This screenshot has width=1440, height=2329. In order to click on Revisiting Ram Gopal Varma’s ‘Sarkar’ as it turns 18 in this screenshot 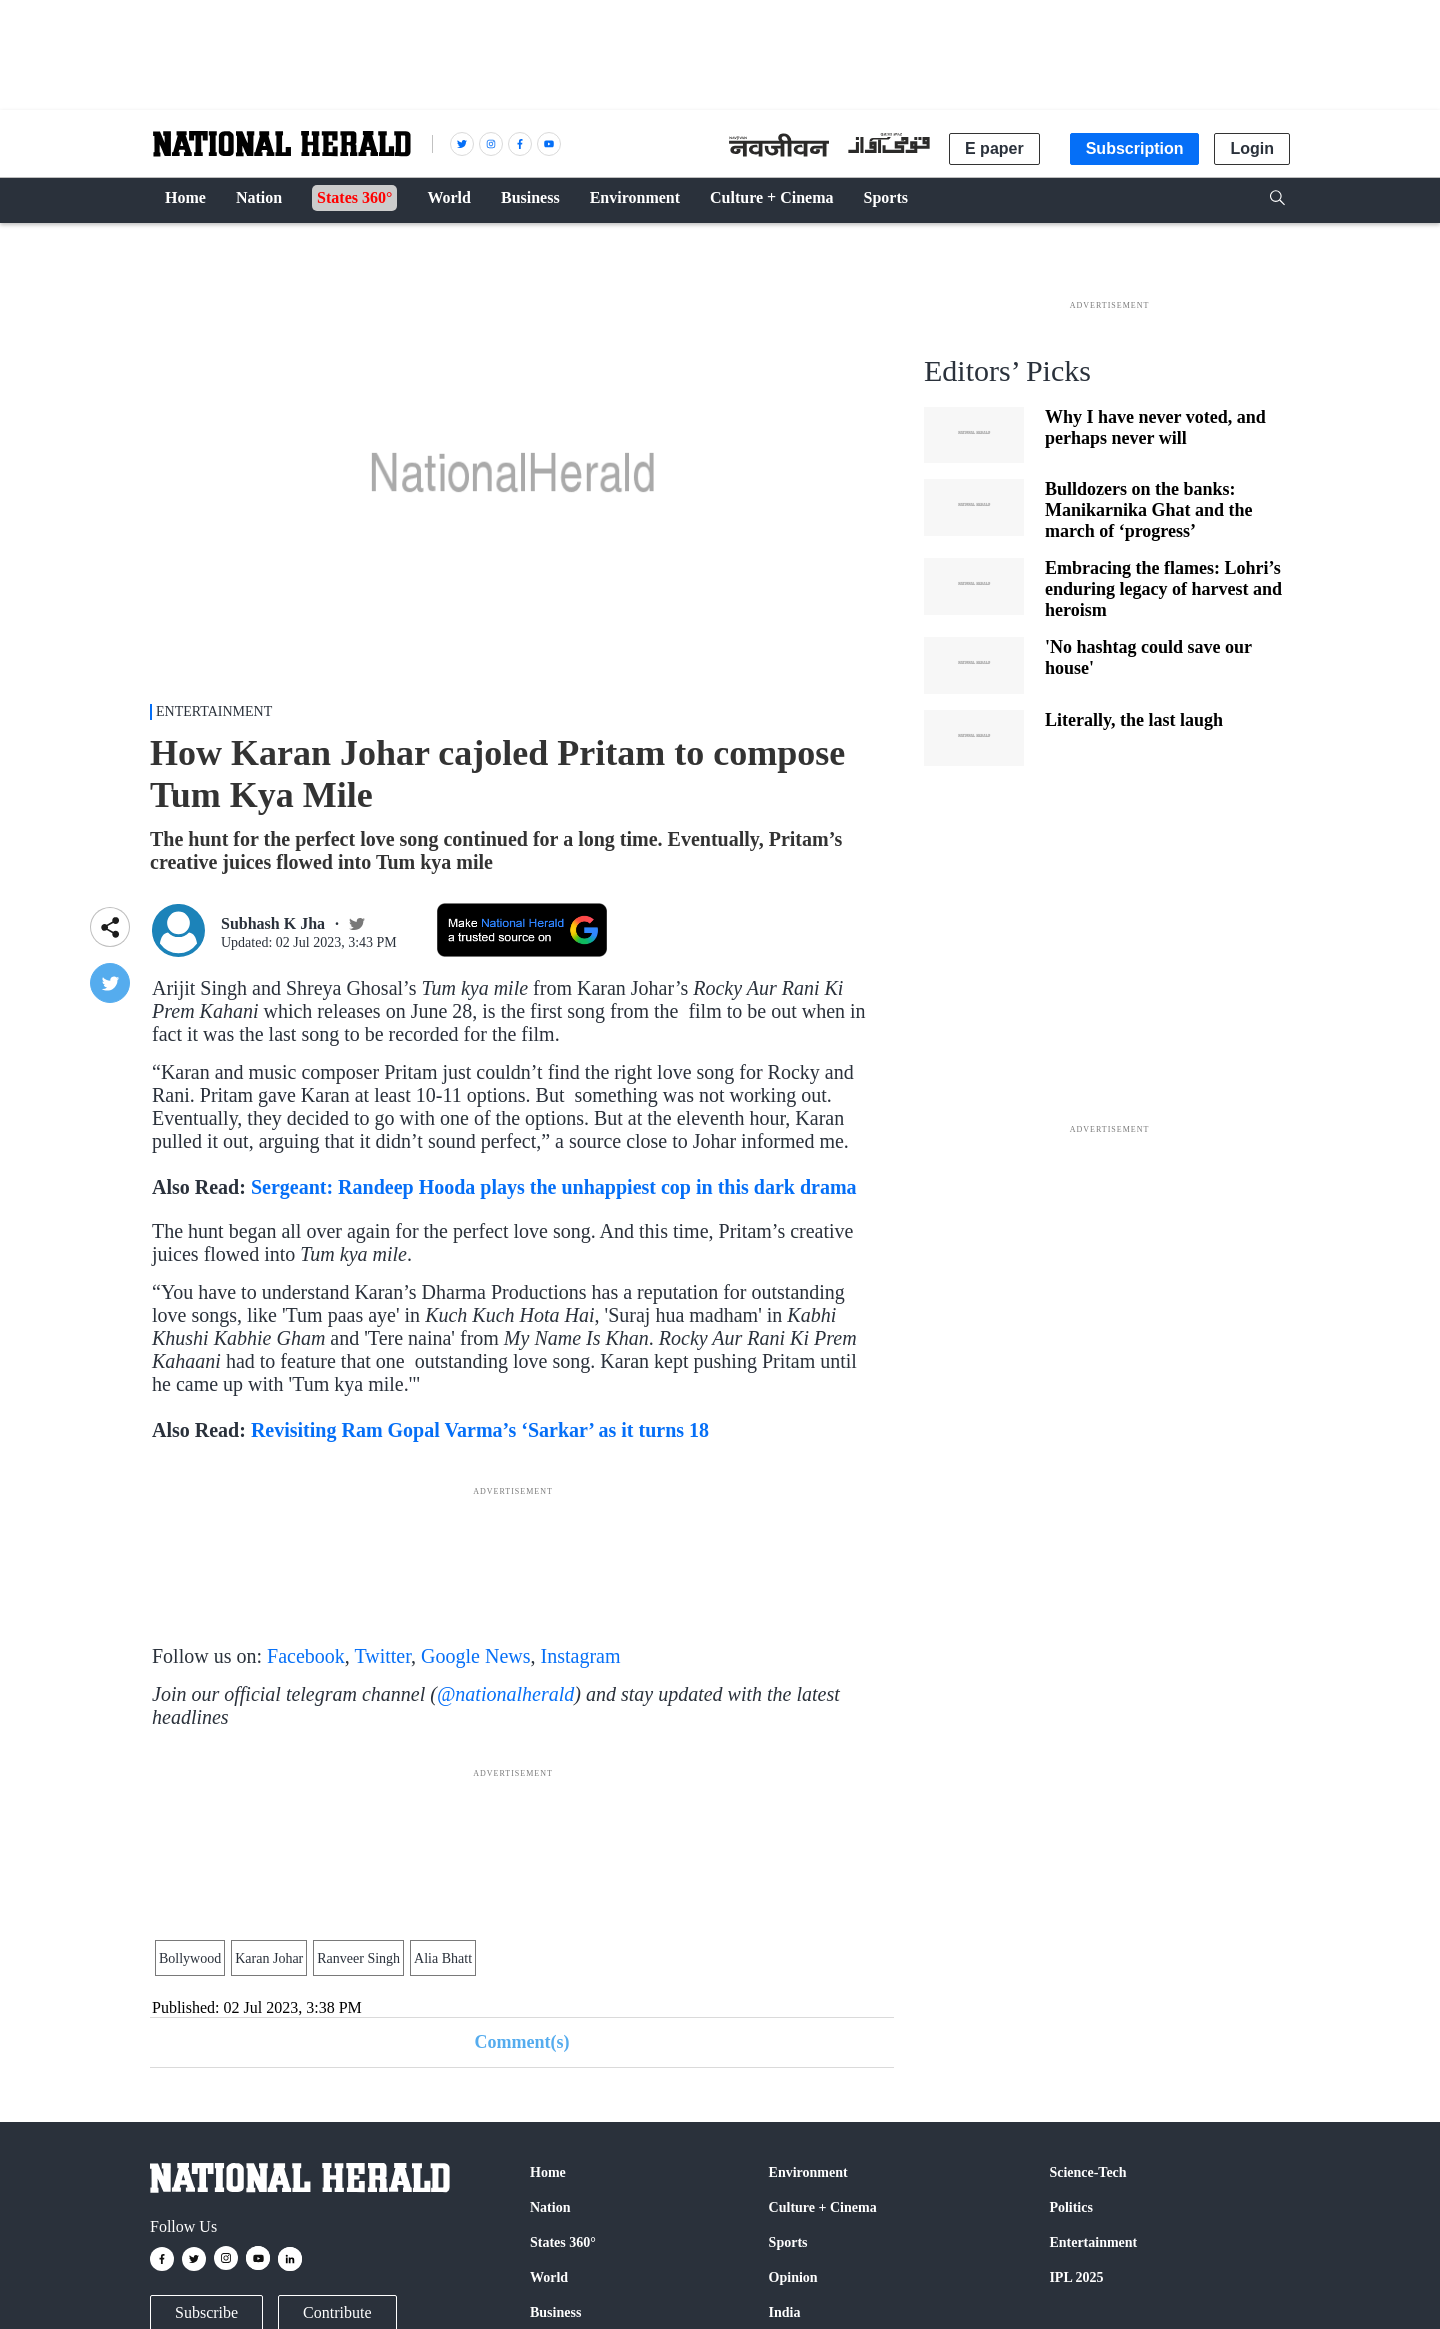, I will do `click(480, 1430)`.